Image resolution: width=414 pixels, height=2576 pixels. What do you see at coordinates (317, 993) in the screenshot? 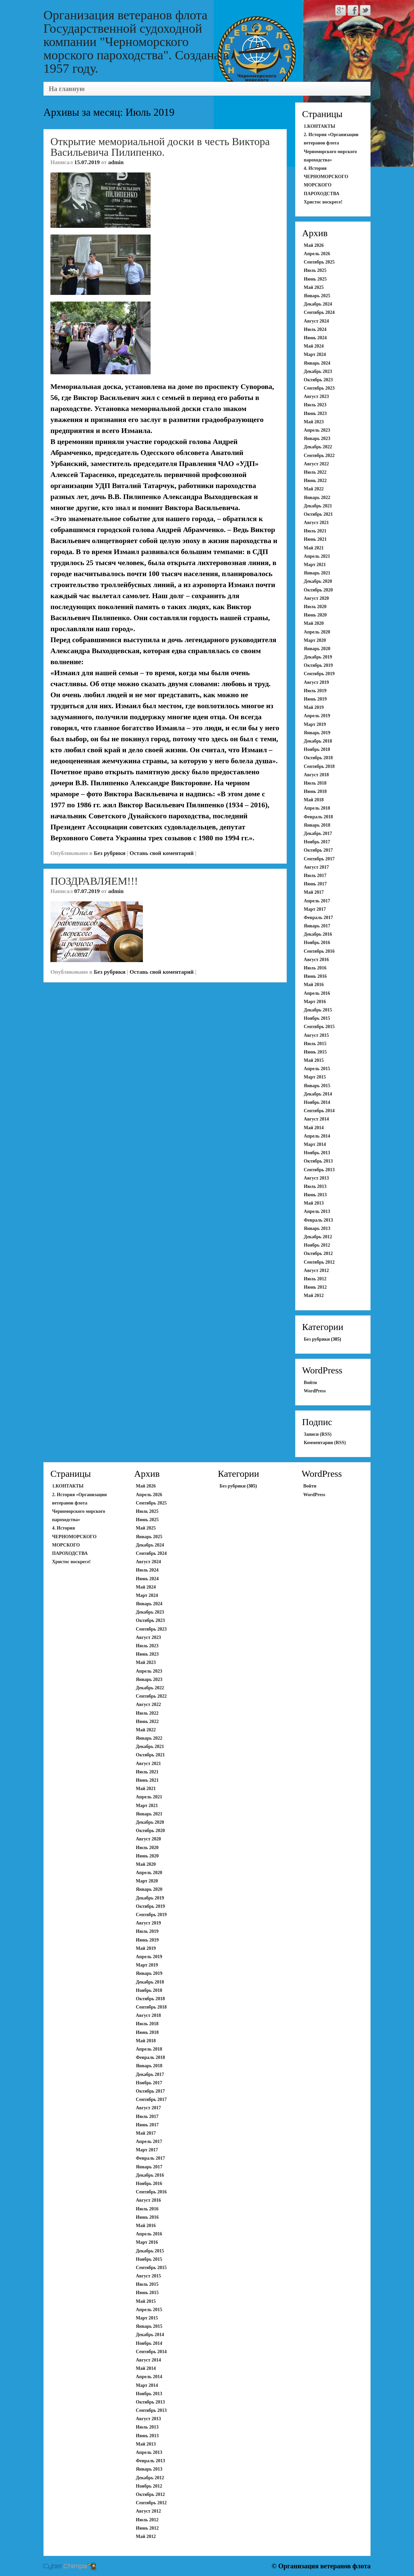
I see `Апрель 2016` at bounding box center [317, 993].